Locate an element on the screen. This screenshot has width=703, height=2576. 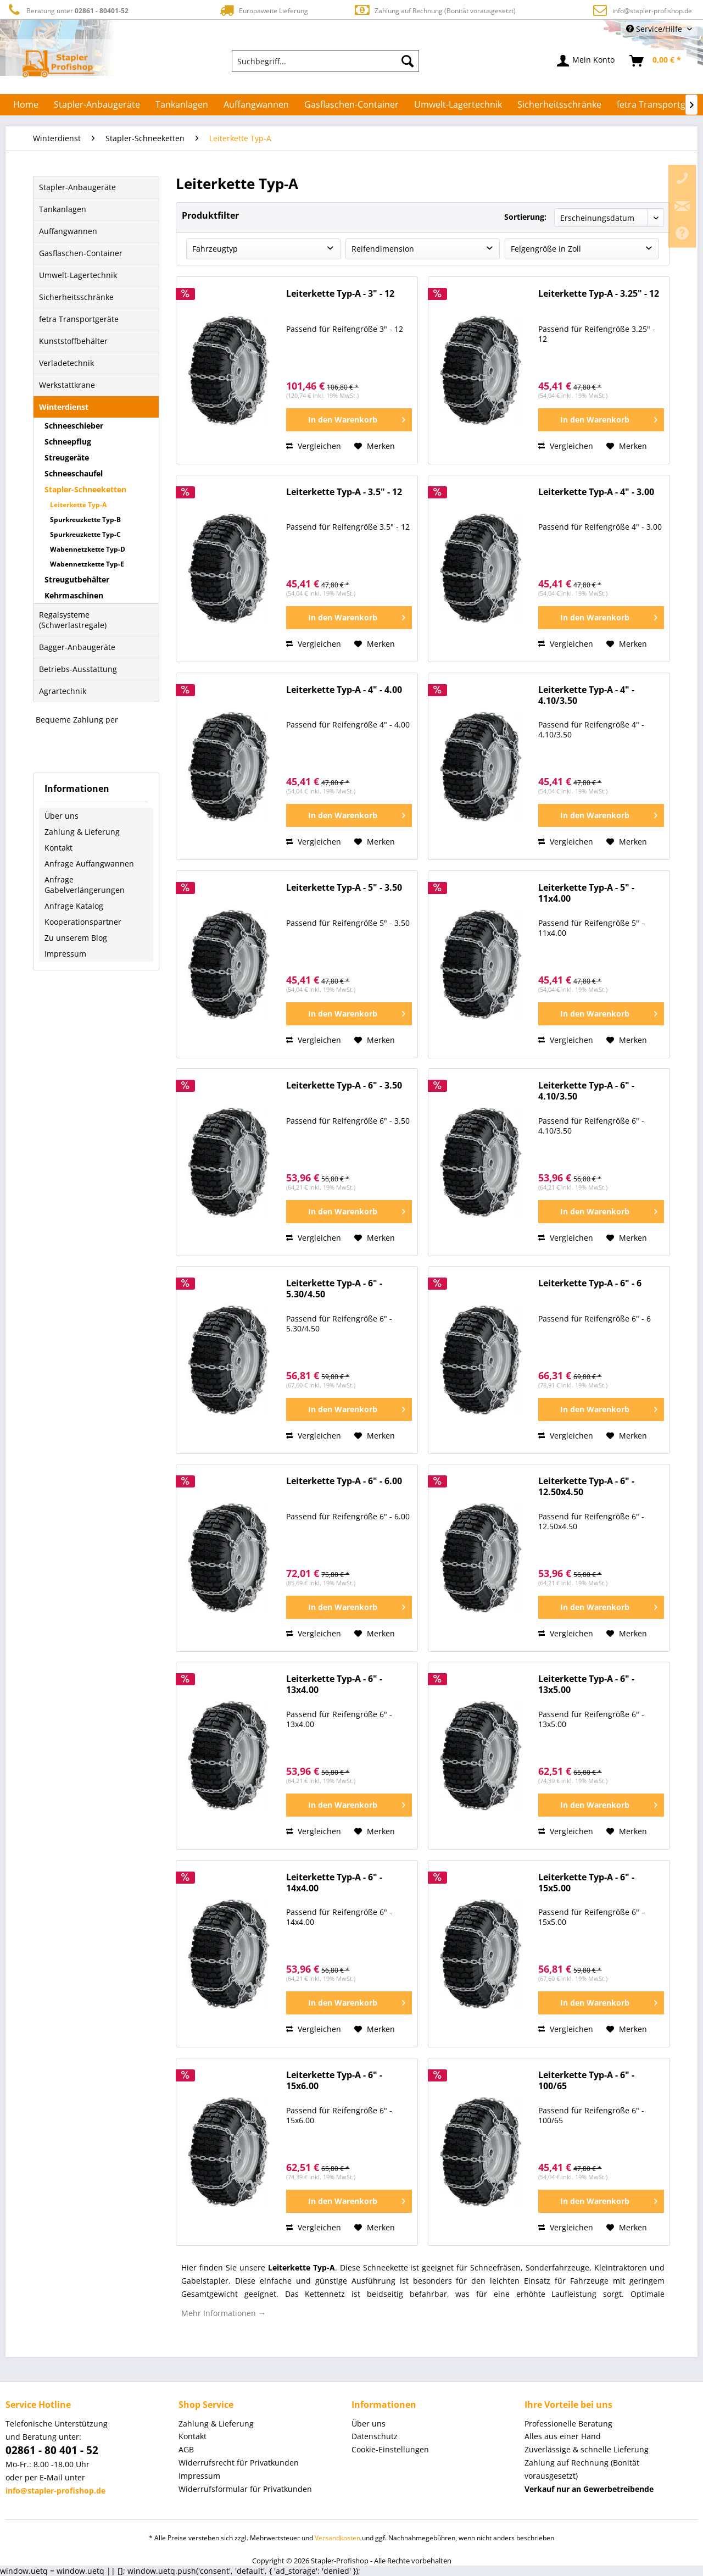
Service/Hilfe [menuitem] is located at coordinates (655, 29).